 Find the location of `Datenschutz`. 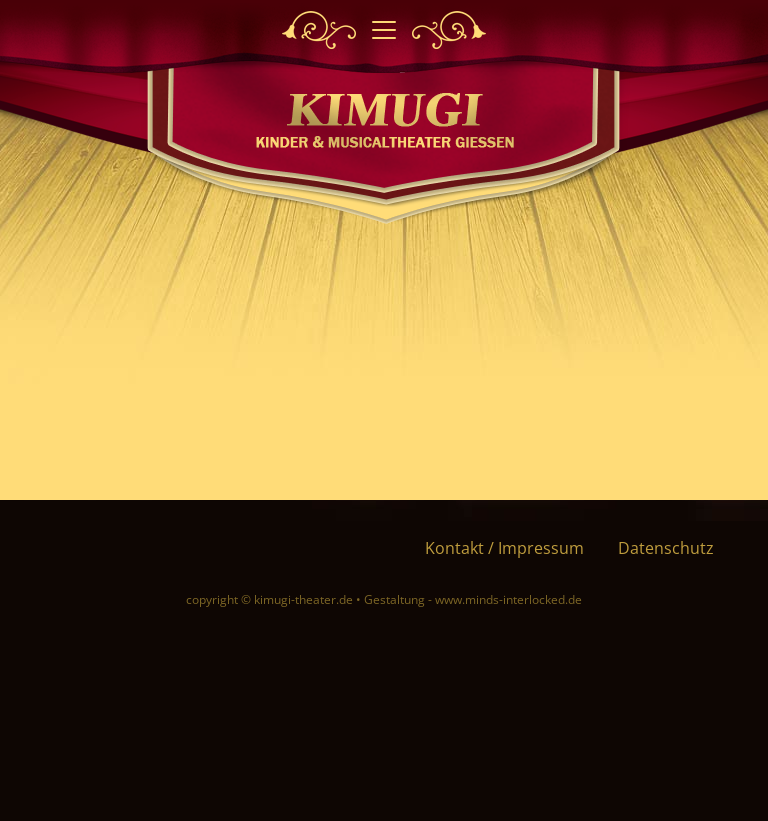

Datenschutz is located at coordinates (666, 548).